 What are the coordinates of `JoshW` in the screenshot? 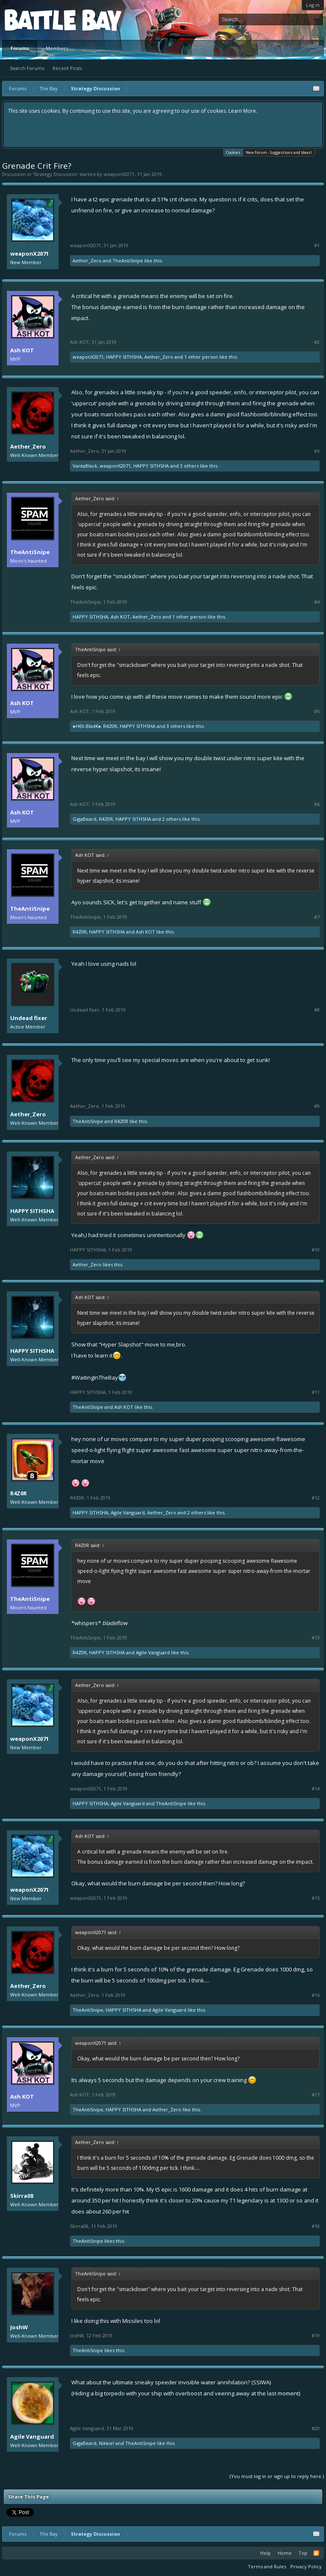 It's located at (19, 2327).